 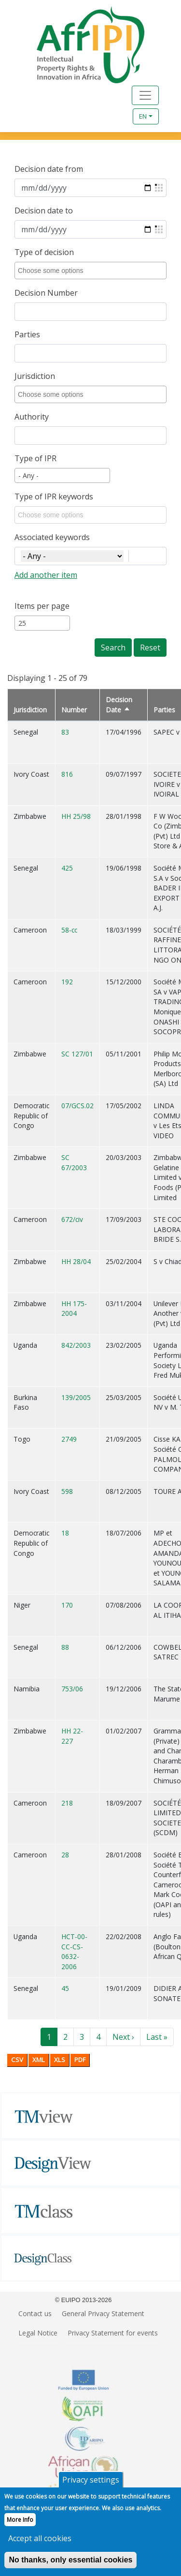 What do you see at coordinates (17, 2059) in the screenshot?
I see `CSV` at bounding box center [17, 2059].